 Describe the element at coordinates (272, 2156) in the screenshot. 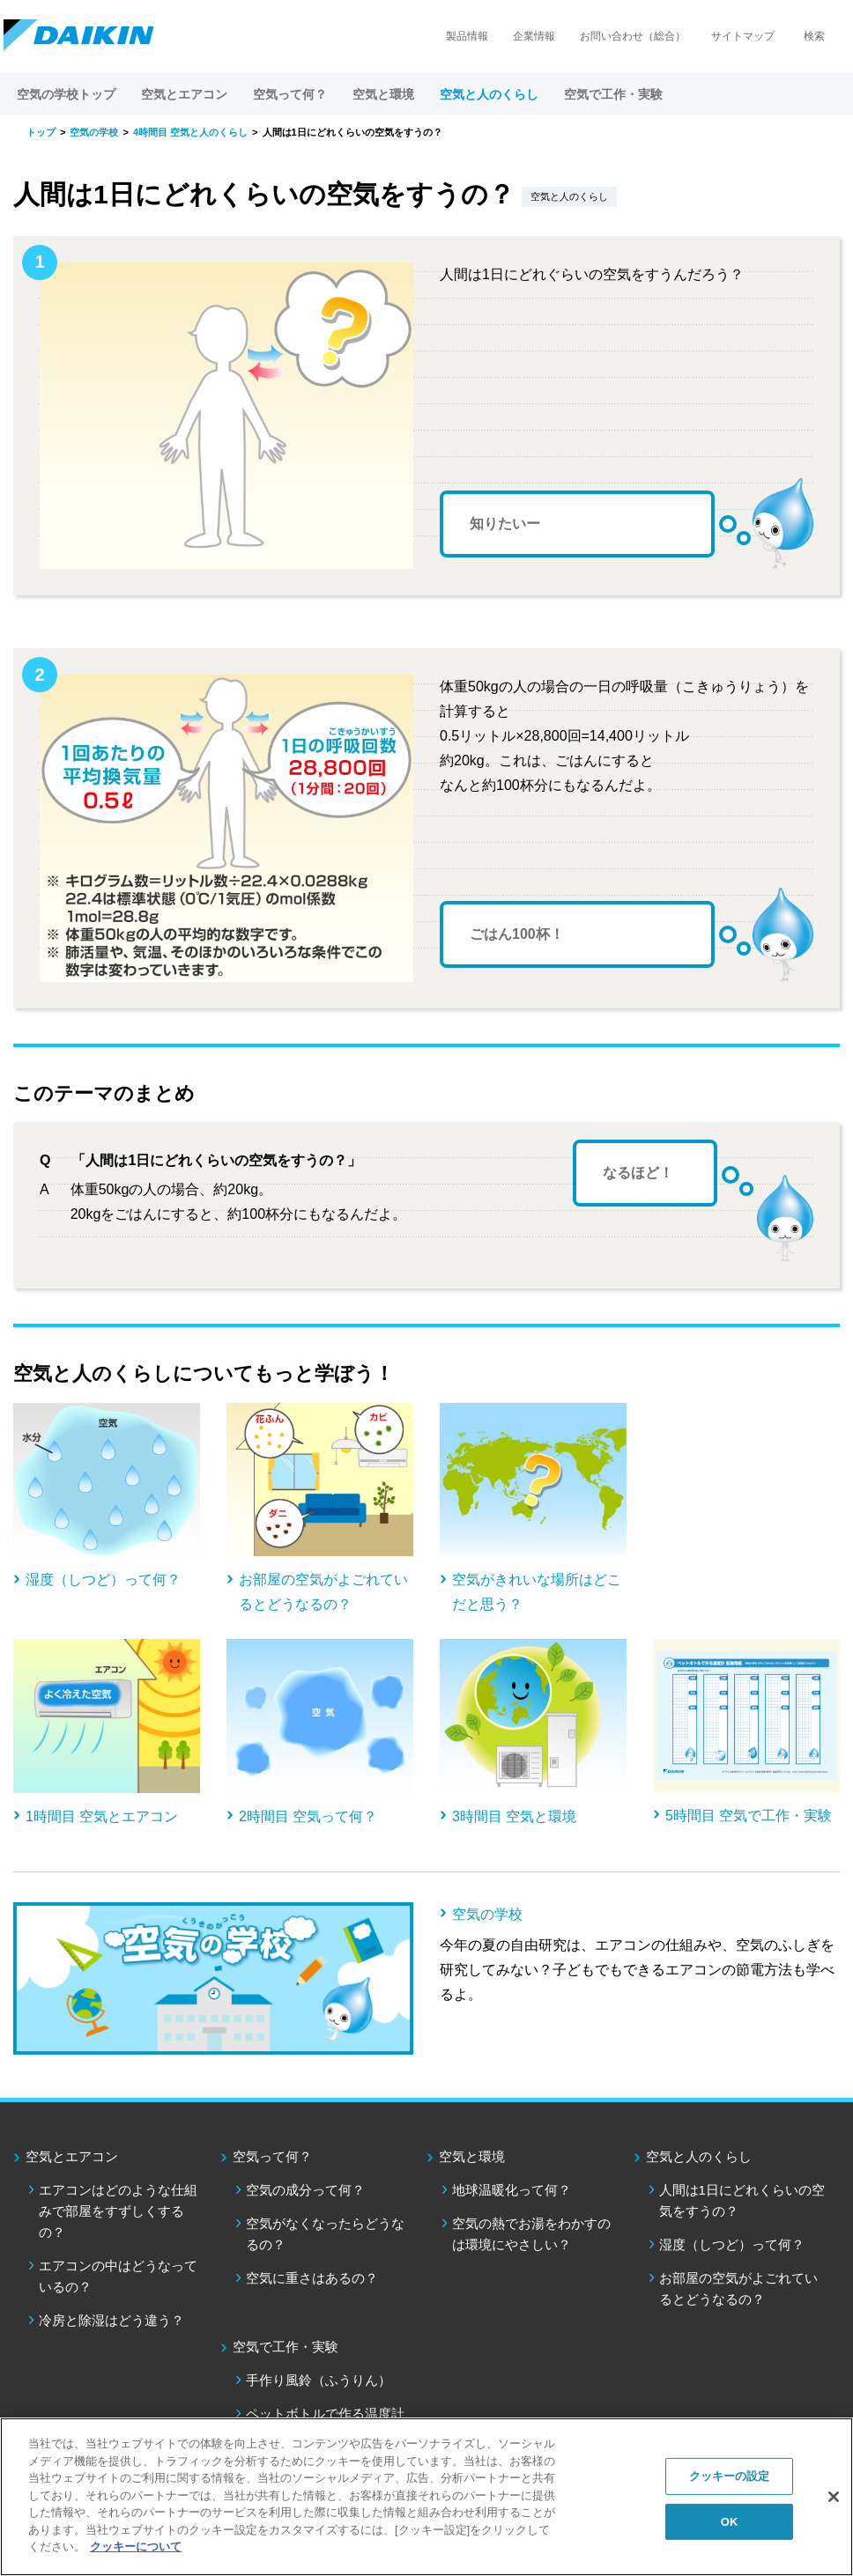

I see `空気って何？` at that location.